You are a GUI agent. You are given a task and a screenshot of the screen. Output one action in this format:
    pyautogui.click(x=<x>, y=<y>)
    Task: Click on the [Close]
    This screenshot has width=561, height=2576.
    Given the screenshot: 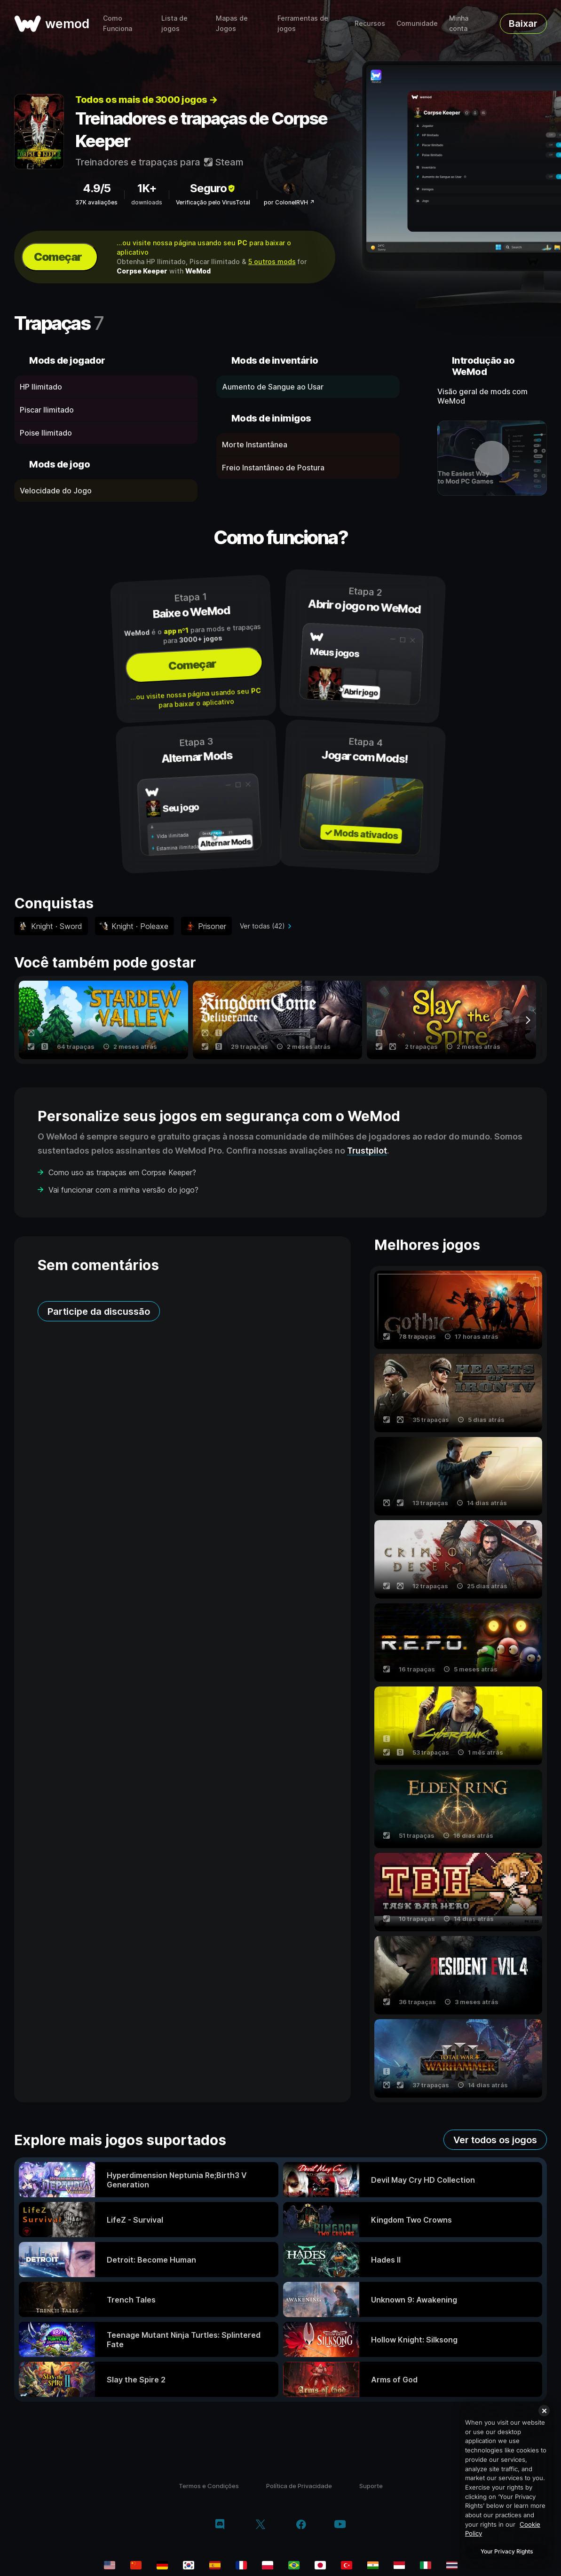 What is the action you would take?
    pyautogui.click(x=544, y=2410)
    